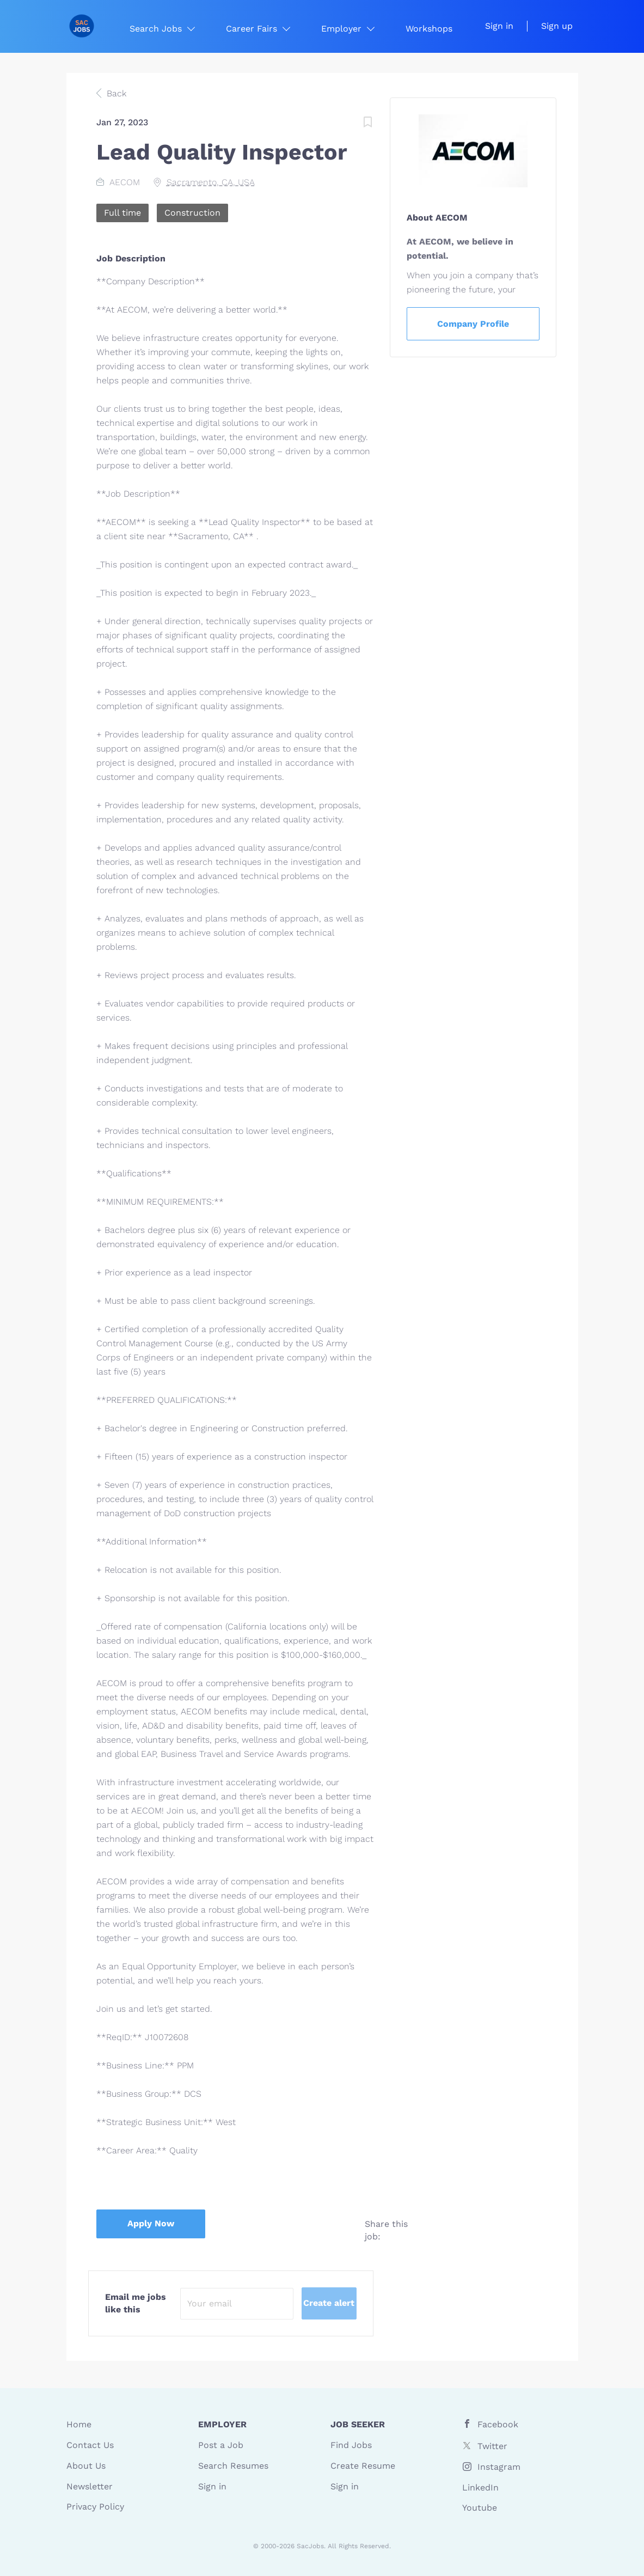  What do you see at coordinates (480, 2487) in the screenshot?
I see `LinkedIn` at bounding box center [480, 2487].